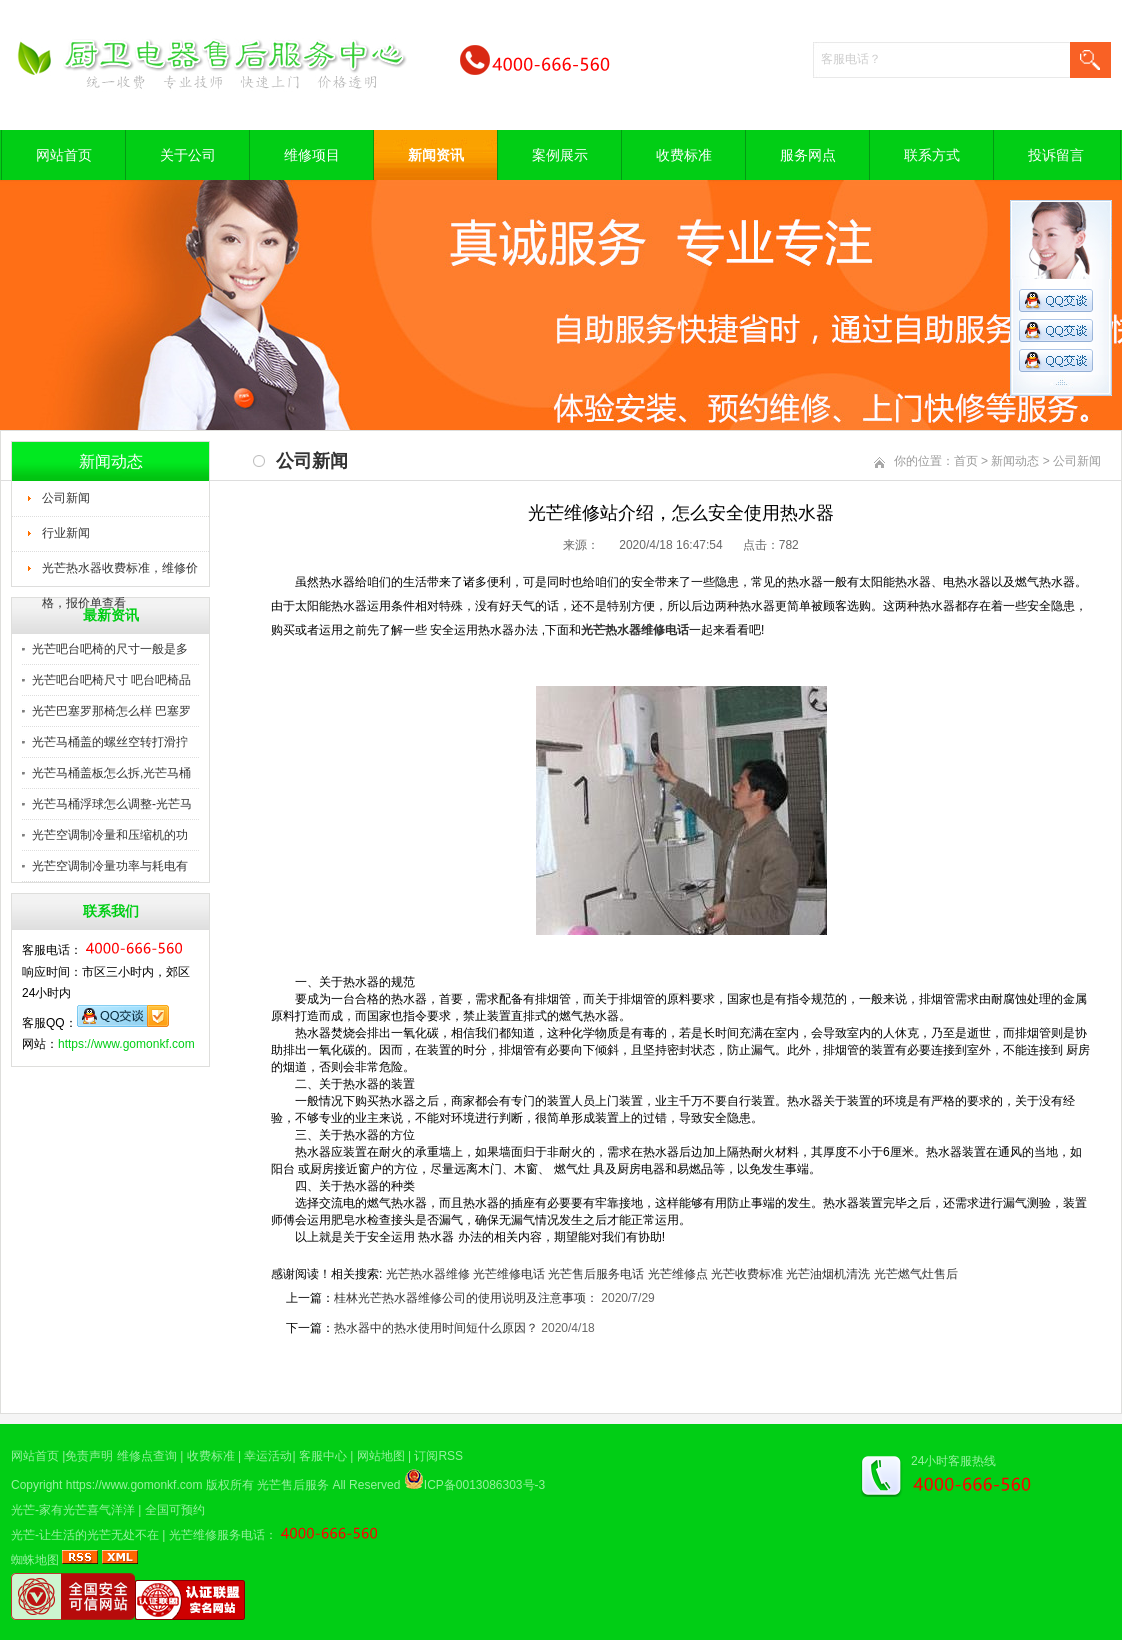 This screenshot has width=1122, height=1640. I want to click on 投诉留言, so click(1056, 155).